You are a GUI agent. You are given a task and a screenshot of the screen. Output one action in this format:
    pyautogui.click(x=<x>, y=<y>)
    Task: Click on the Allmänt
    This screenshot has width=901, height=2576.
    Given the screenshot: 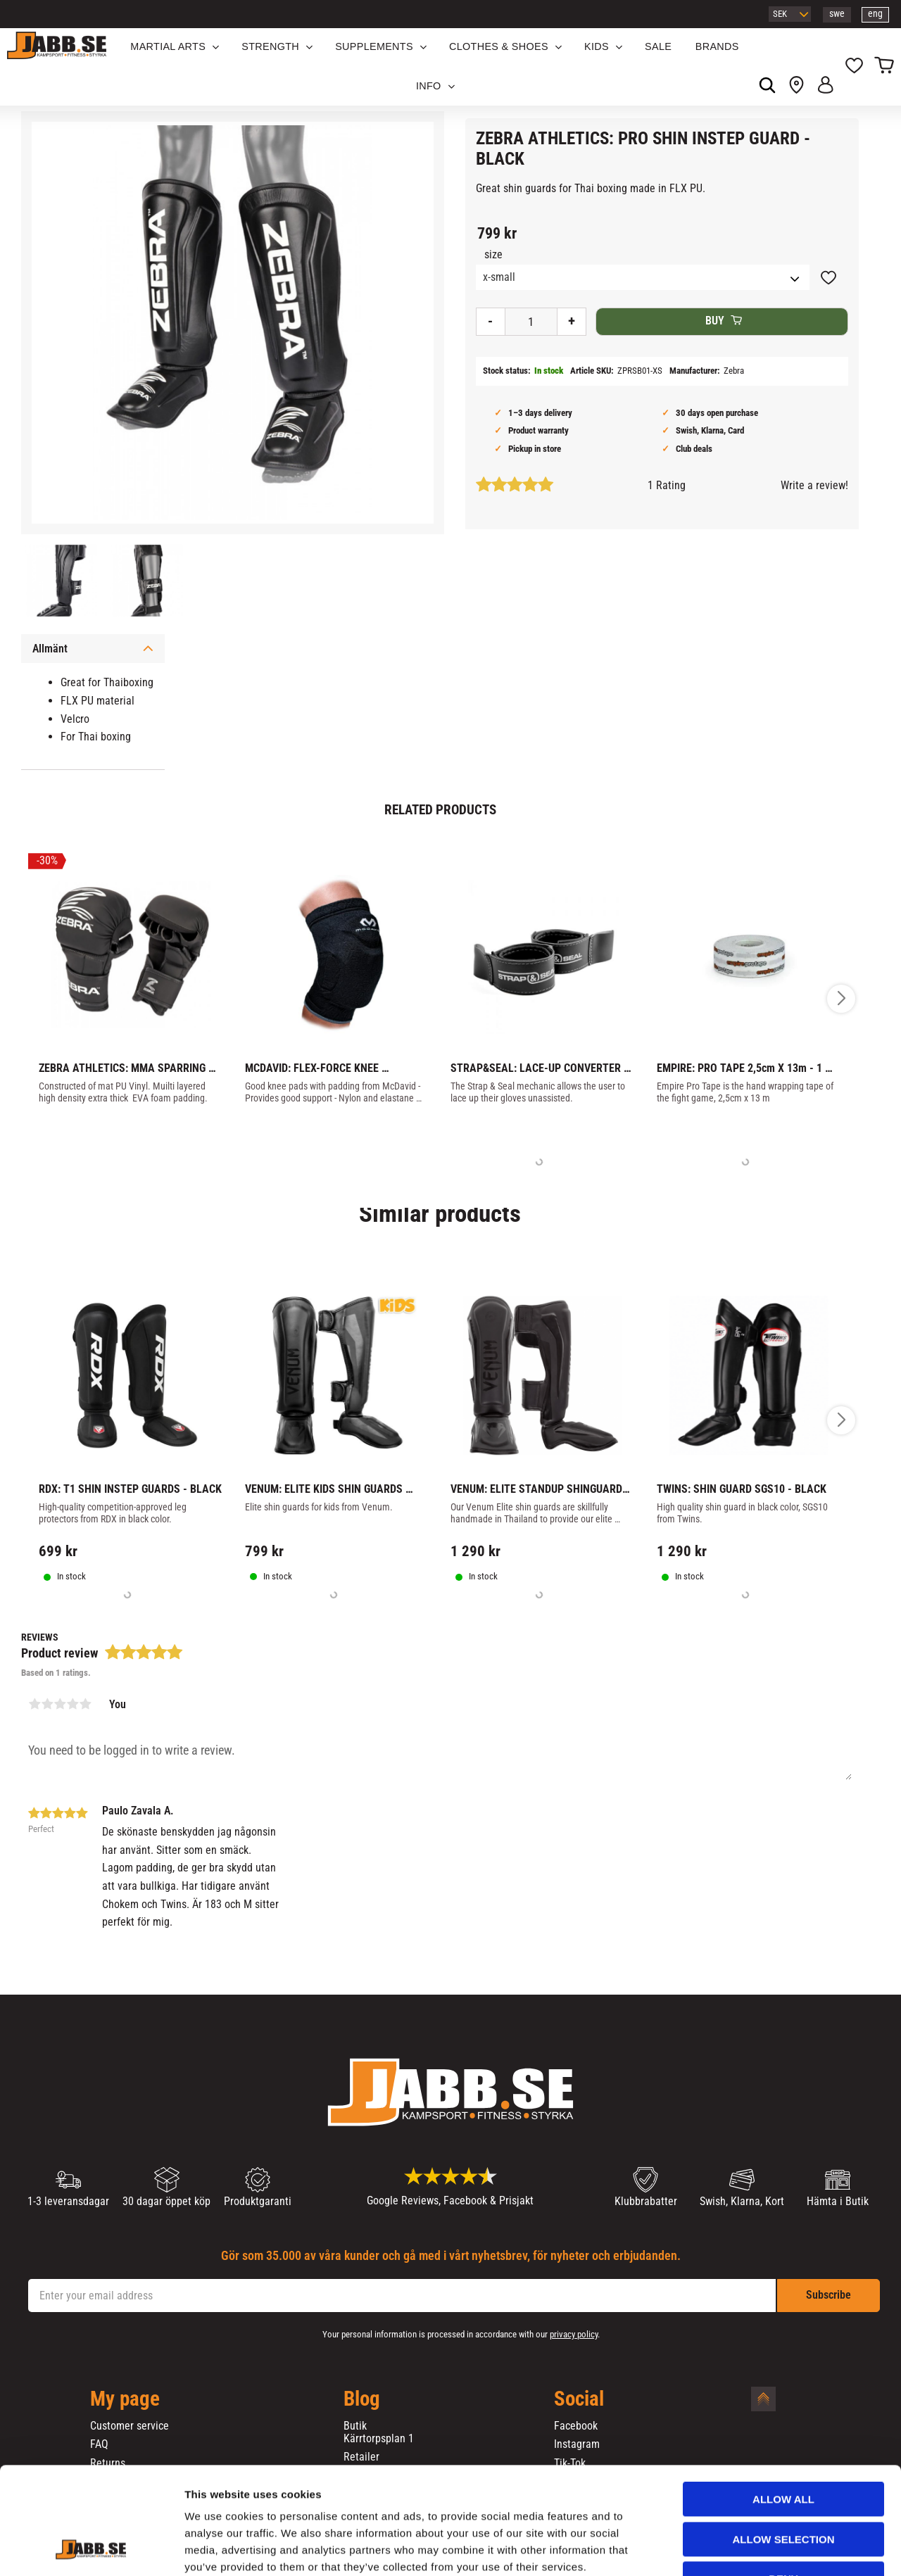 What is the action you would take?
    pyautogui.click(x=50, y=648)
    